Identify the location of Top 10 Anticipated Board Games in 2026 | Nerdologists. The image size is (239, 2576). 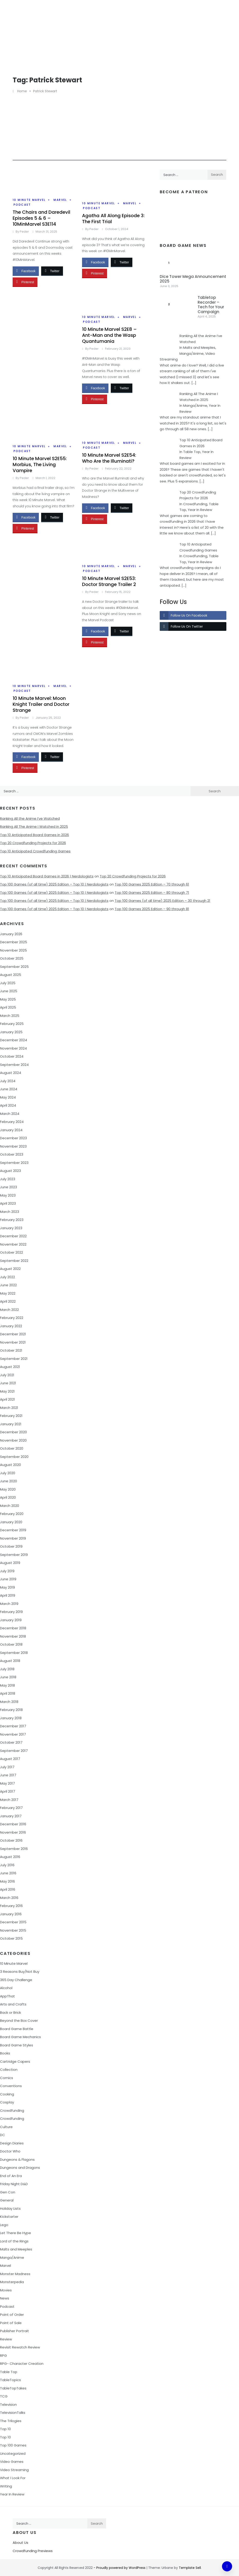
(47, 876).